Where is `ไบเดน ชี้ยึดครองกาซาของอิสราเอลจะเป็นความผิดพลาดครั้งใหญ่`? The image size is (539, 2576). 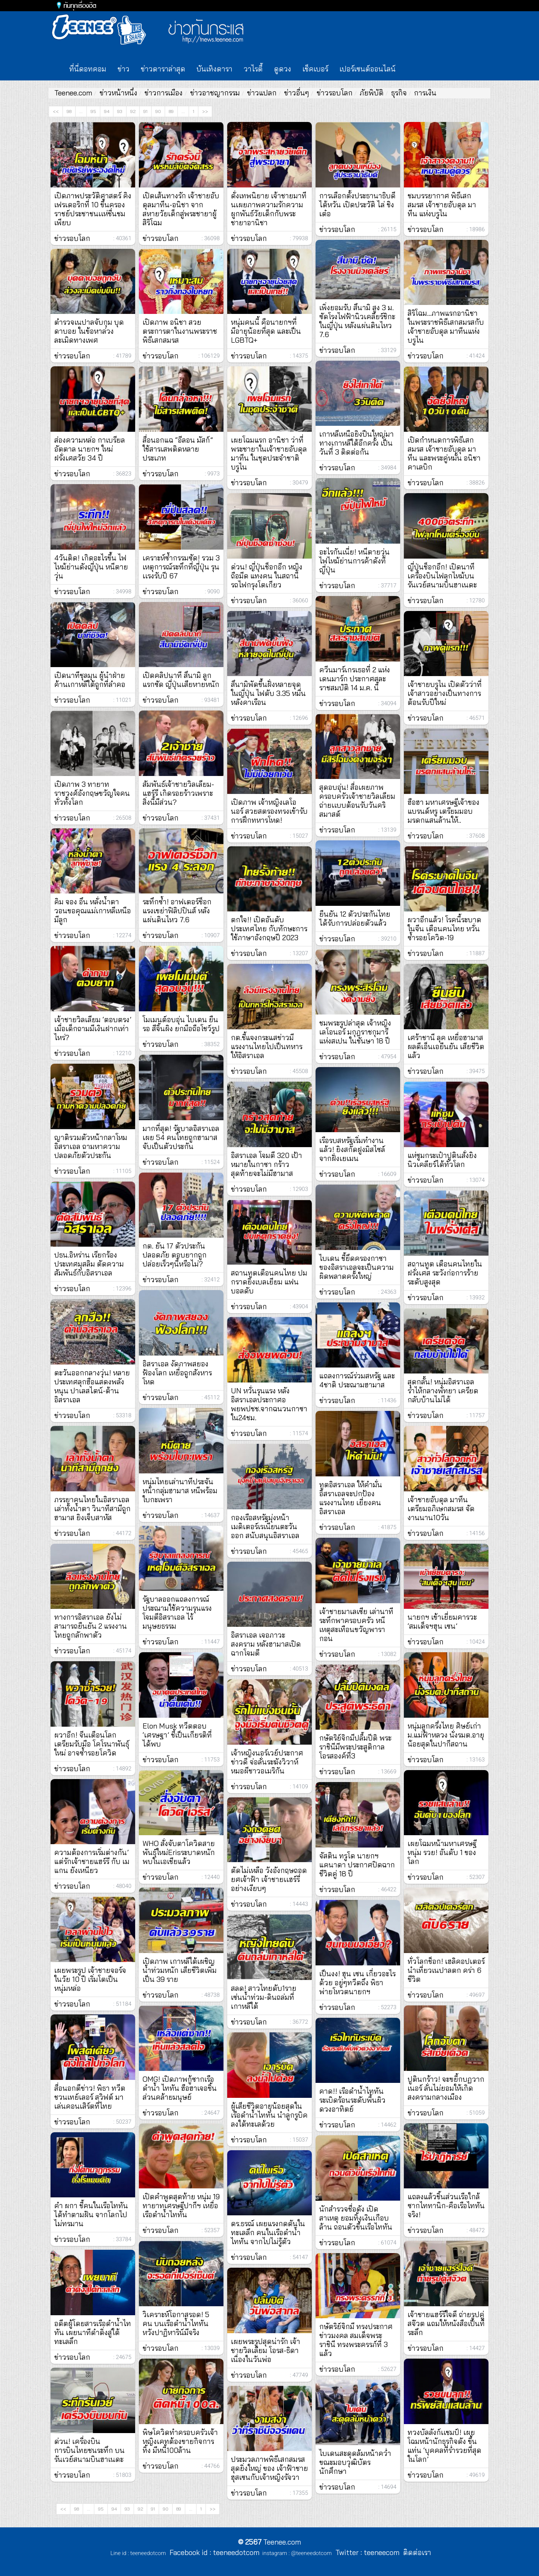 ไบเดน ชี้ยึดครองกาซาของอิสราเอลจะเป็นความผิดพลาดครั้งใหญ่ is located at coordinates (356, 1267).